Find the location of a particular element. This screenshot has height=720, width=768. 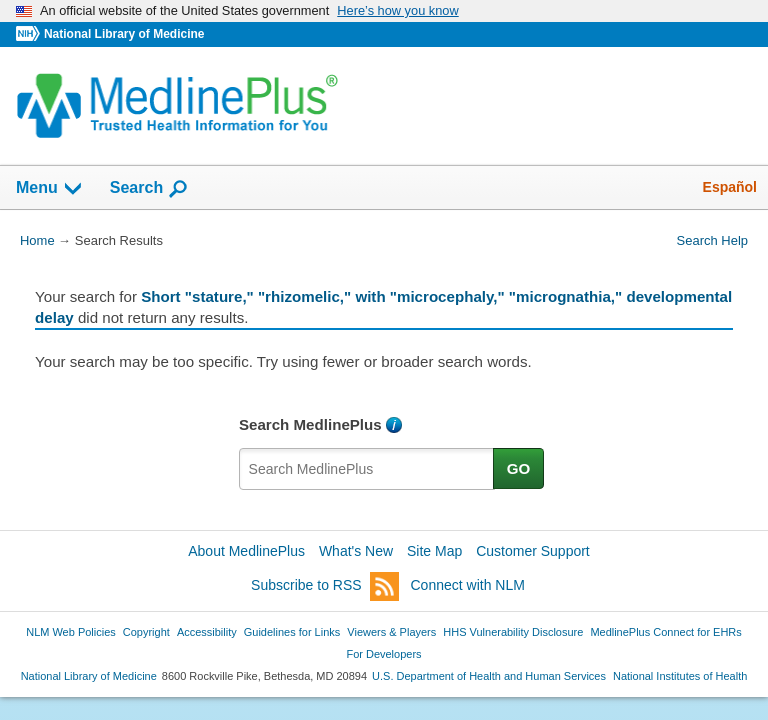

HHS Vulnerability Disclosure is located at coordinates (513, 632).